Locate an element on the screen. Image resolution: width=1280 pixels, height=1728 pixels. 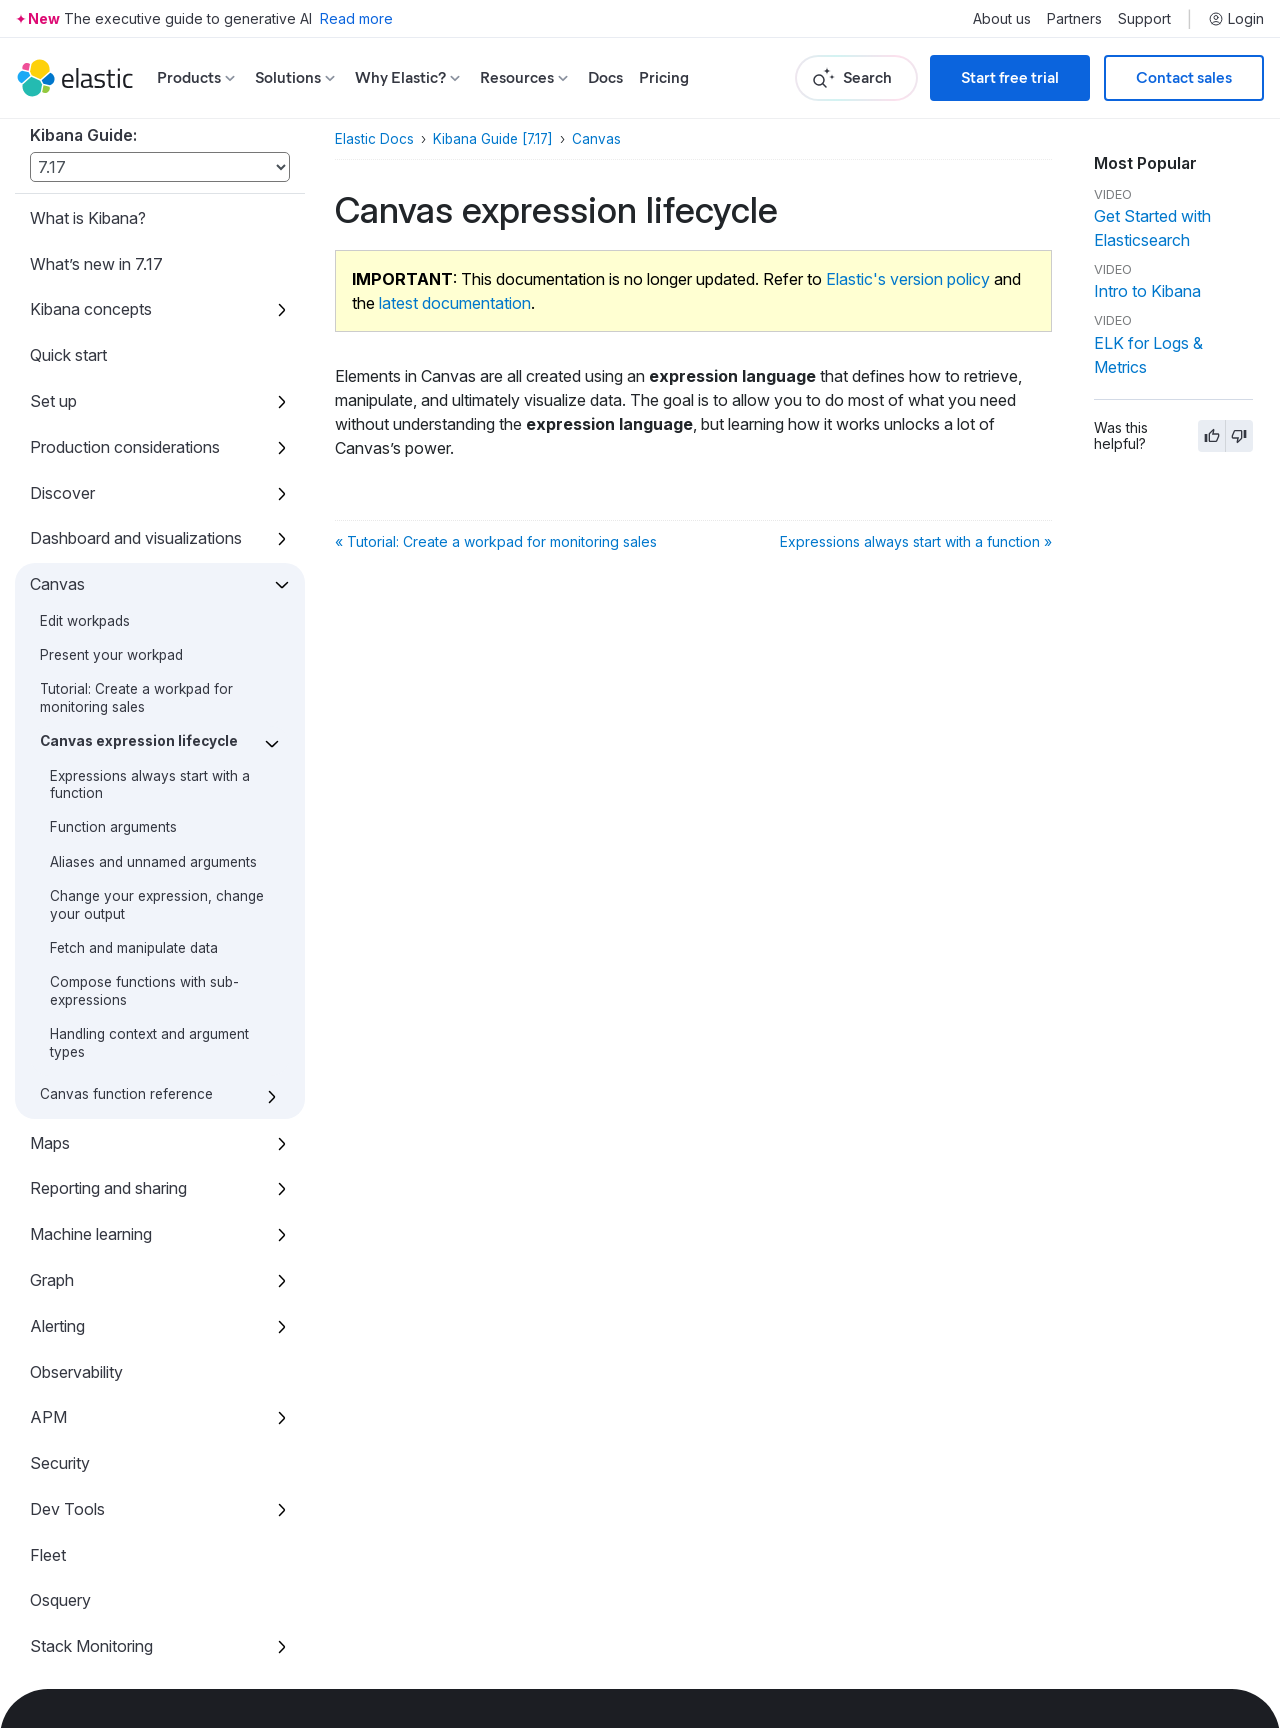
Docs is located at coordinates (605, 77).